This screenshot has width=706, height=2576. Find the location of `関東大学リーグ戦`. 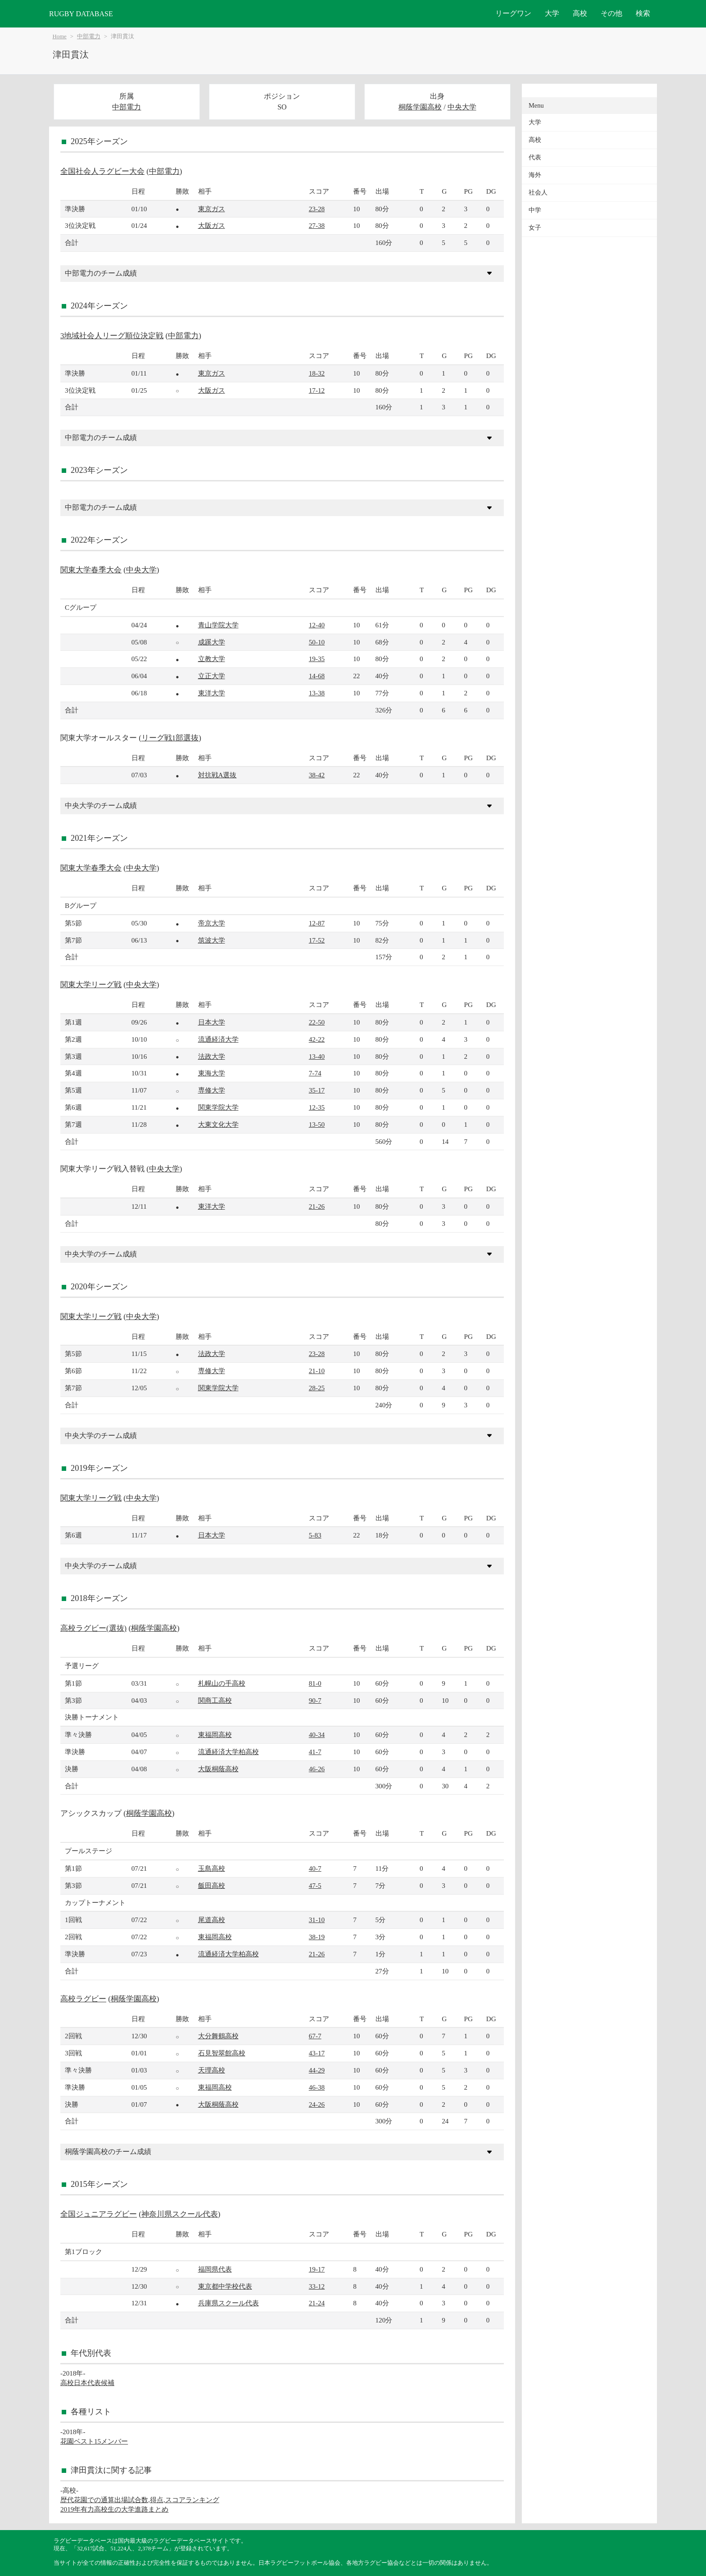

関東大学リーグ戦 is located at coordinates (91, 984).